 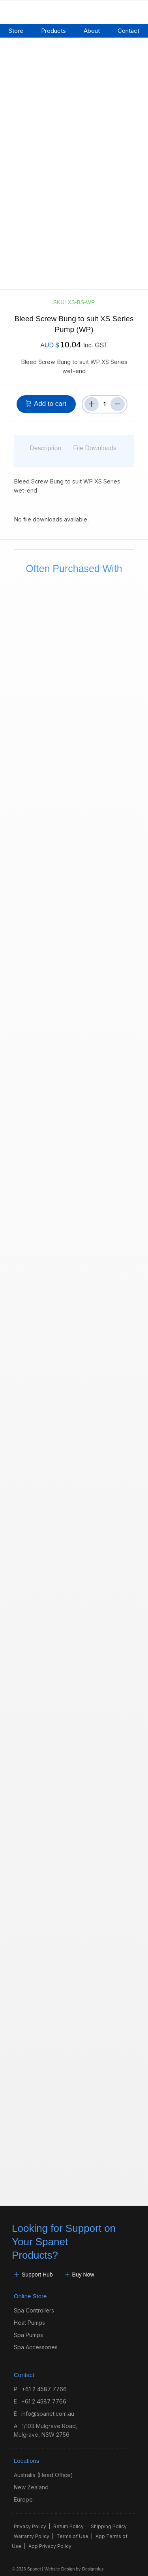 I want to click on Heat Pumps, so click(x=29, y=2316).